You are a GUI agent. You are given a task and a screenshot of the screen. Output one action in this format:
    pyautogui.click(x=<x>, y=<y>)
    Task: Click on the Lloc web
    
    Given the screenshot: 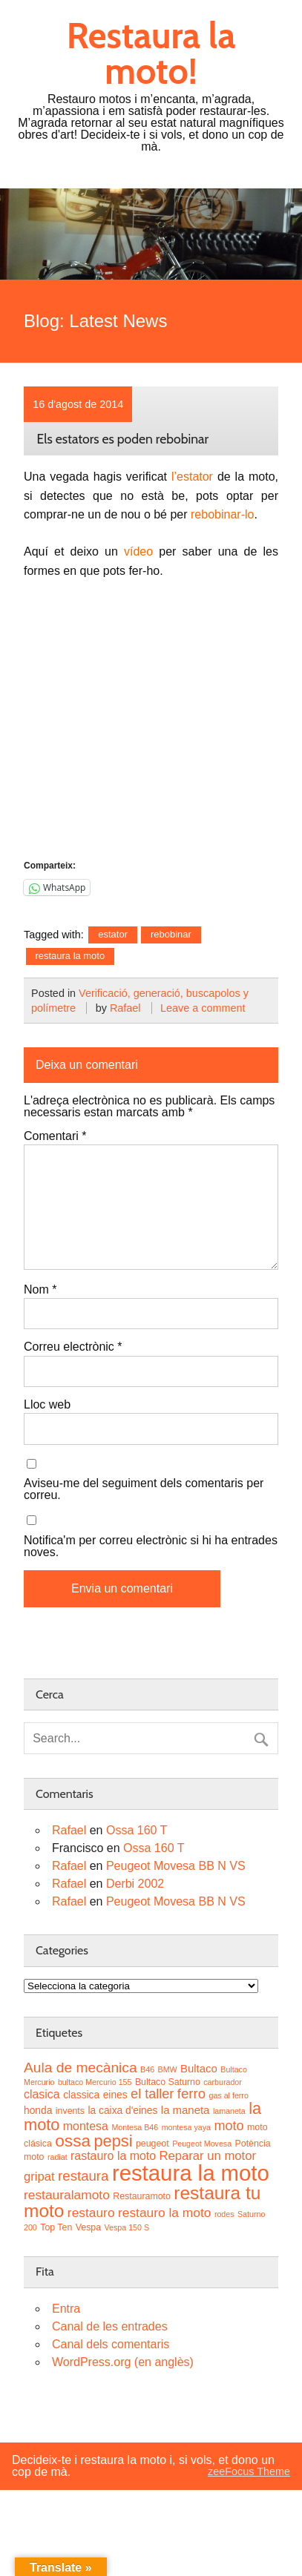 What is the action you would take?
    pyautogui.click(x=47, y=1405)
    